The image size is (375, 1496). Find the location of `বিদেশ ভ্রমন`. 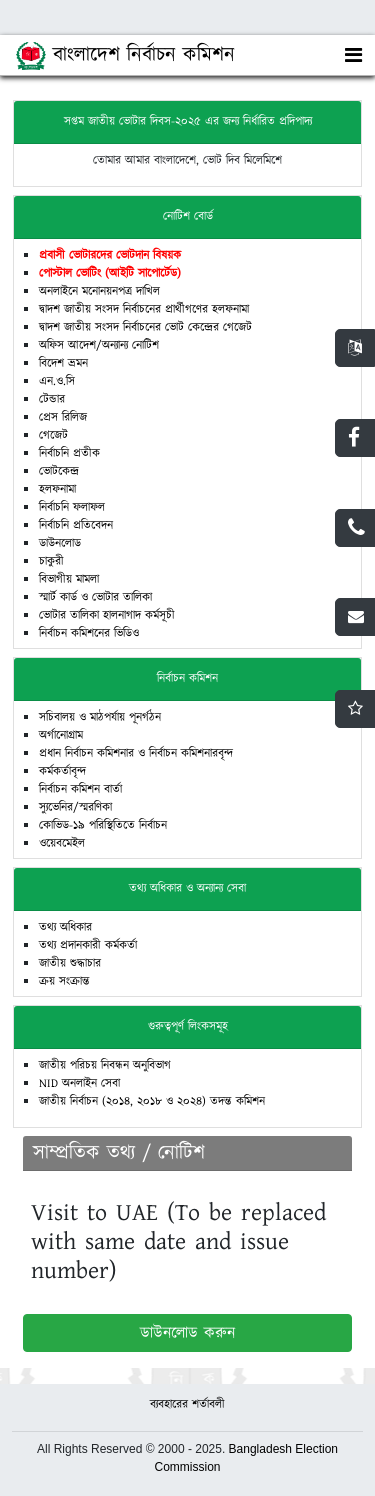

বিদেশ ভ্রমন is located at coordinates (63, 363).